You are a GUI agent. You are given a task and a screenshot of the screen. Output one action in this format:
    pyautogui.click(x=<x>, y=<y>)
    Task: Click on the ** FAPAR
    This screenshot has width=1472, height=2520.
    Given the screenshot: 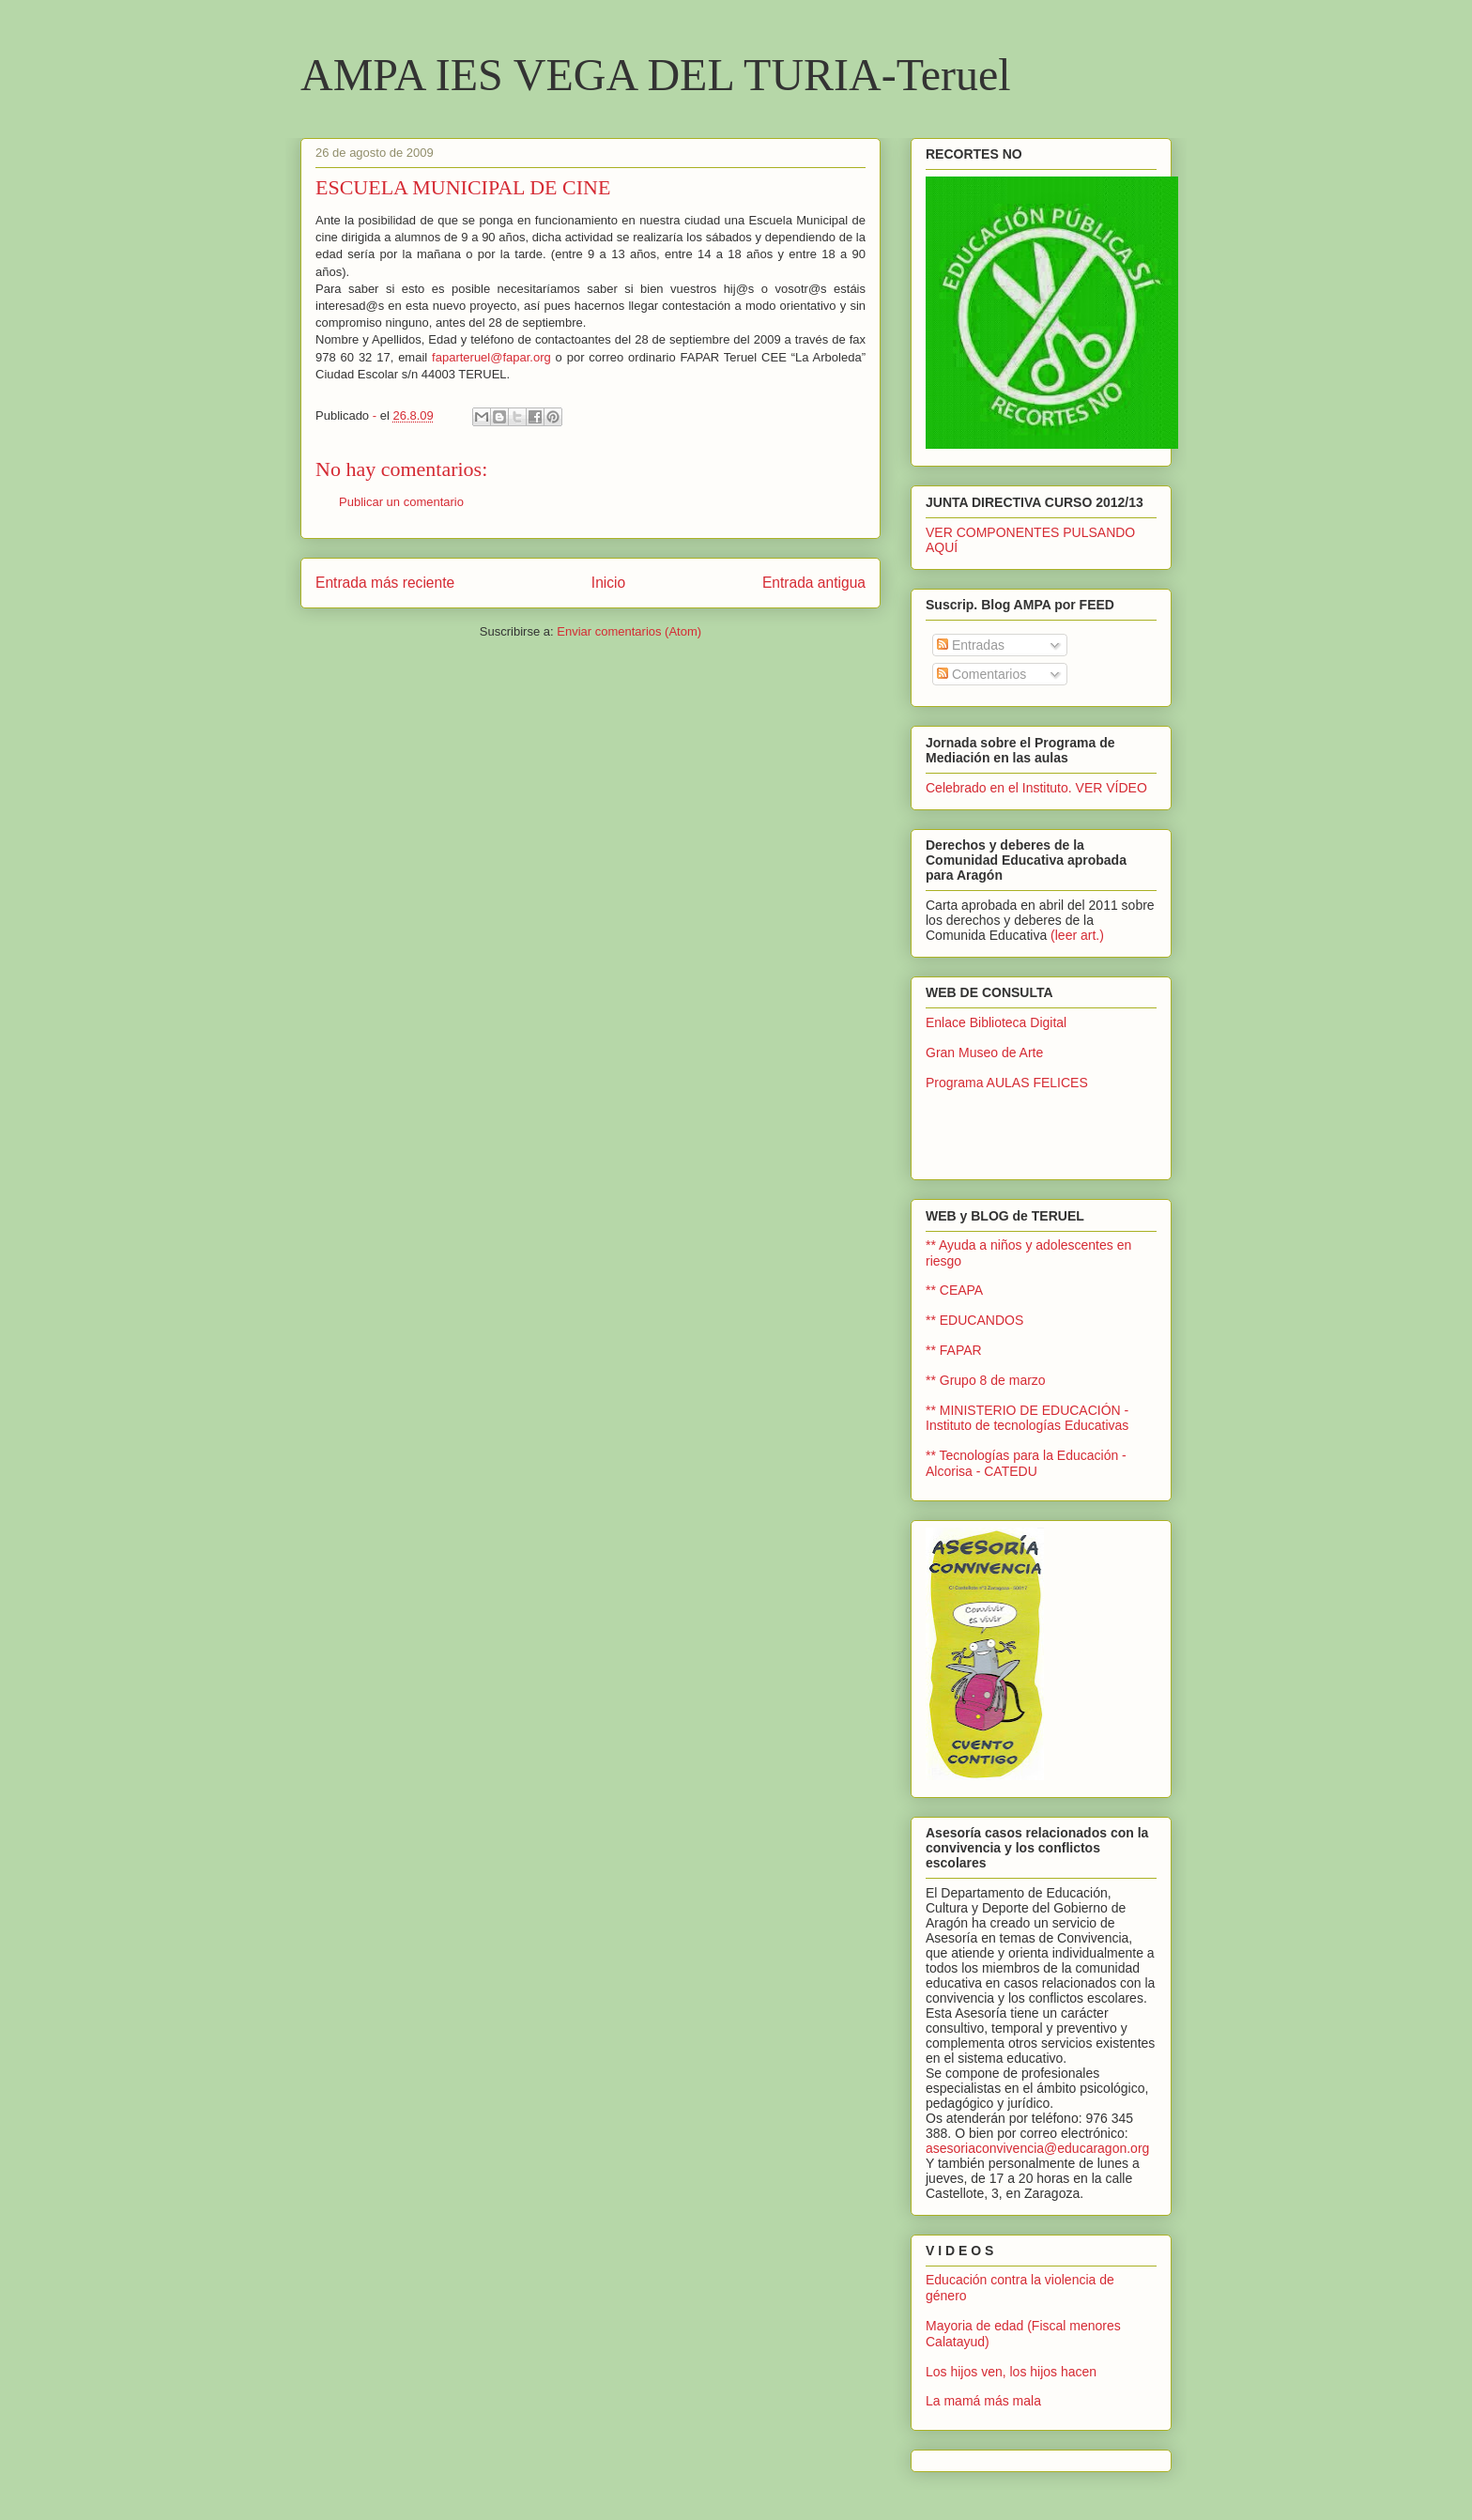 What is the action you would take?
    pyautogui.click(x=954, y=1350)
    